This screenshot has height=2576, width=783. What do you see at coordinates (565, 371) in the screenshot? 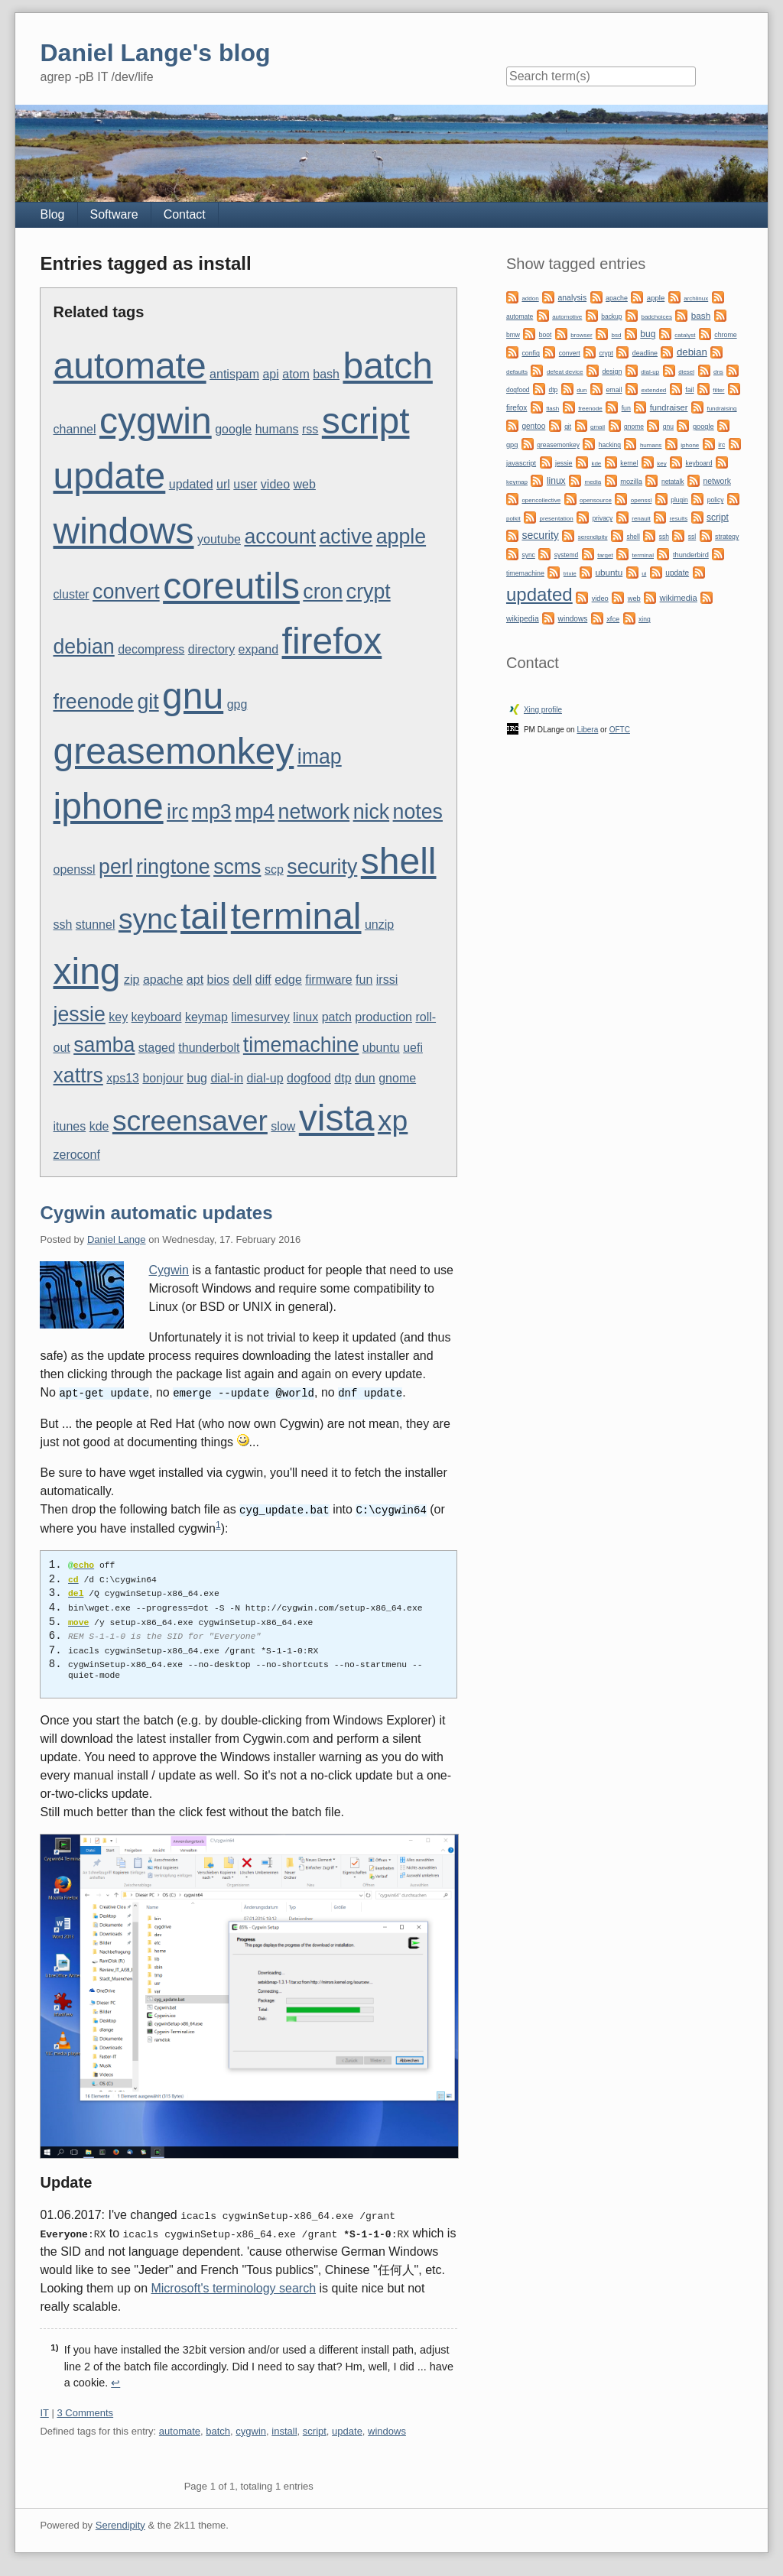
I see `defeat device` at bounding box center [565, 371].